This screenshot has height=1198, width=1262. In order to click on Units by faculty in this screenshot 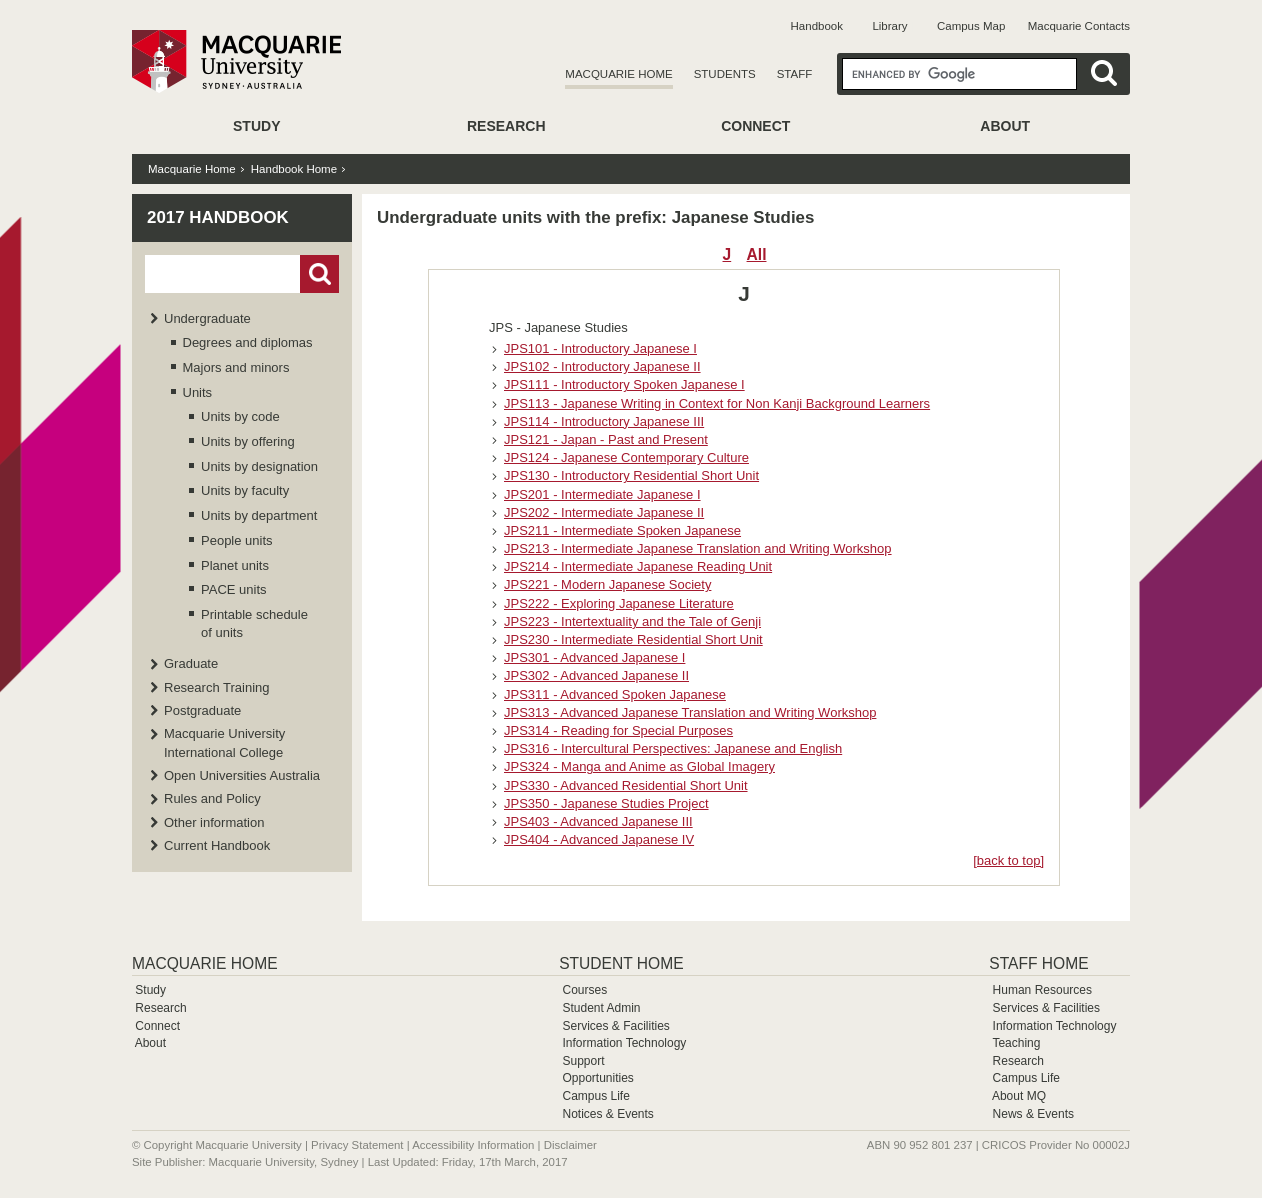, I will do `click(245, 490)`.